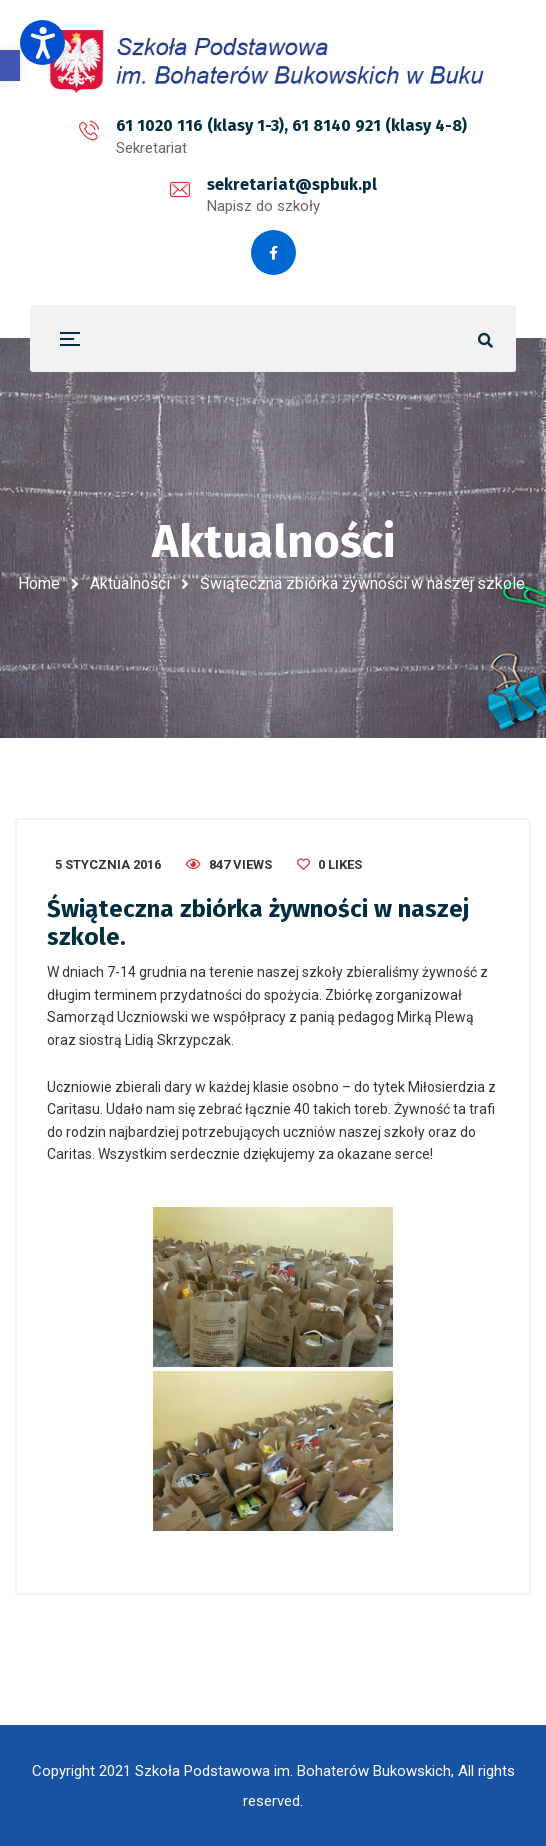 The width and height of the screenshot is (546, 1846). I want to click on [button], so click(10, 65).